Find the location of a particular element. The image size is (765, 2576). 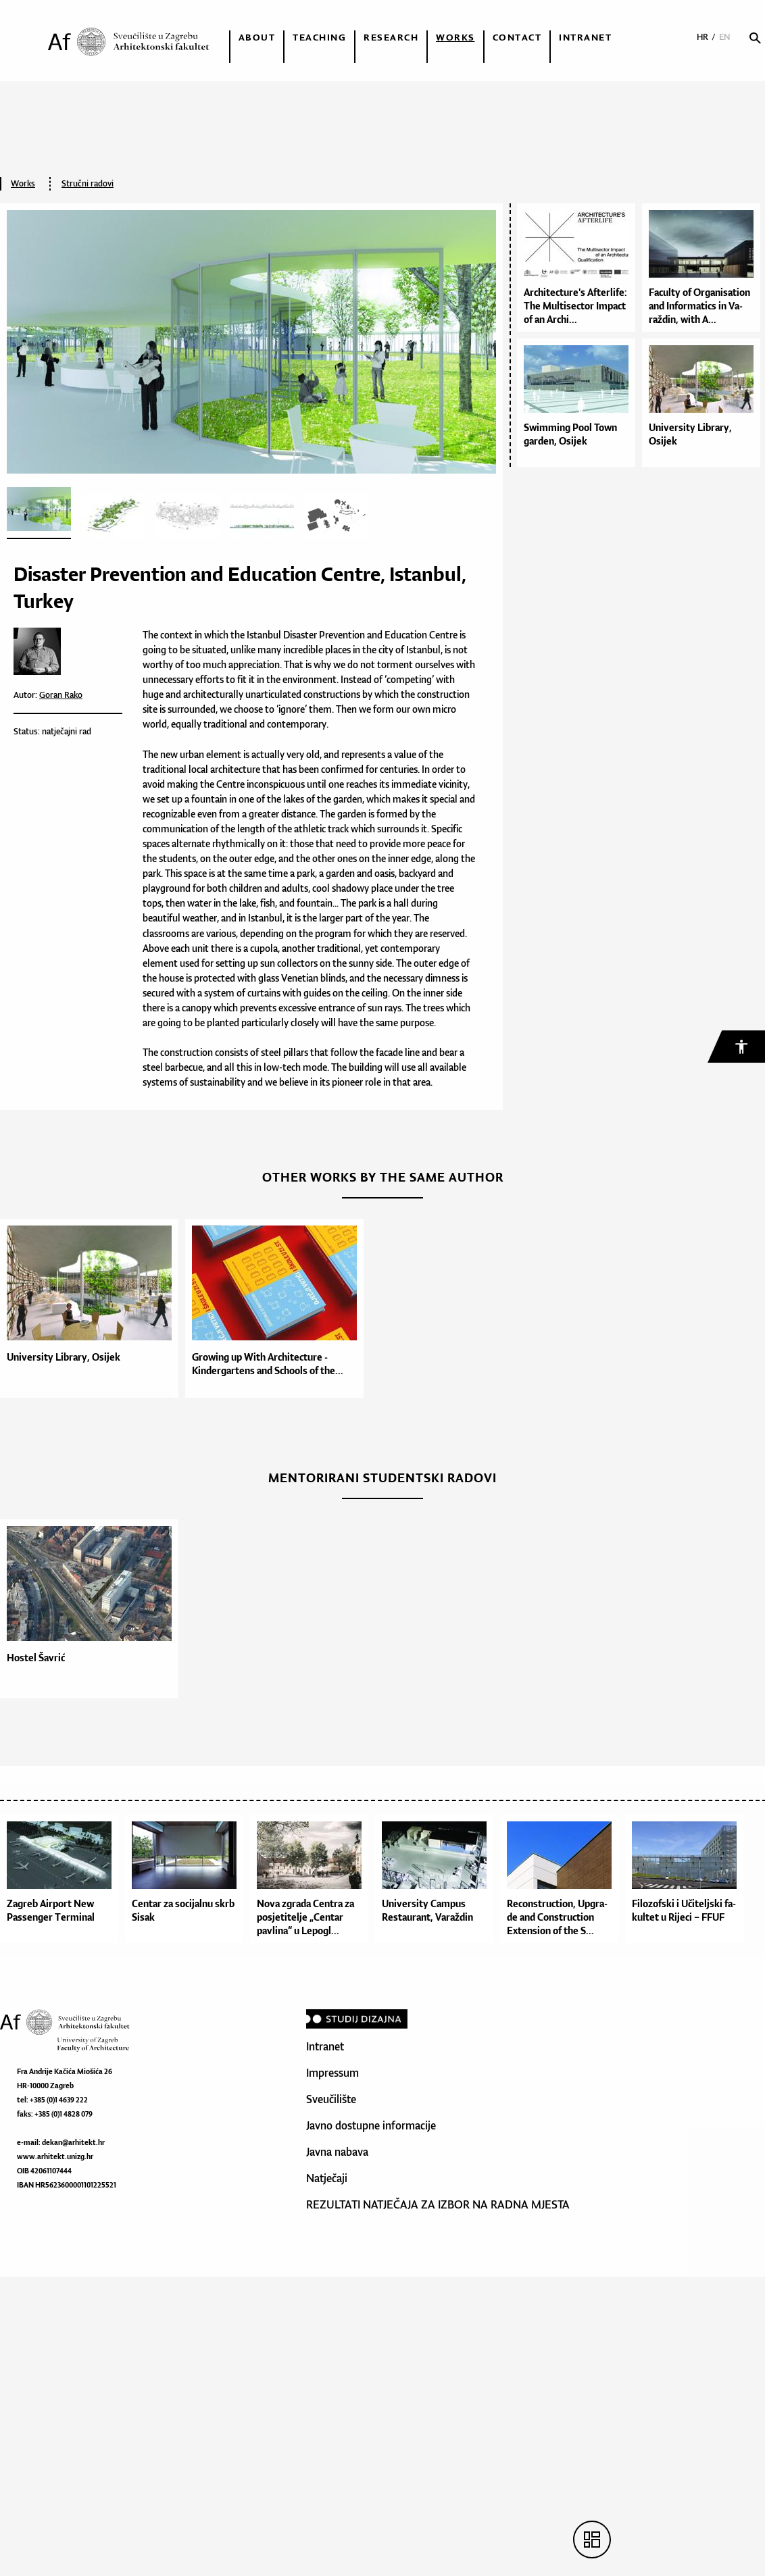

Sveučilište is located at coordinates (331, 2099).